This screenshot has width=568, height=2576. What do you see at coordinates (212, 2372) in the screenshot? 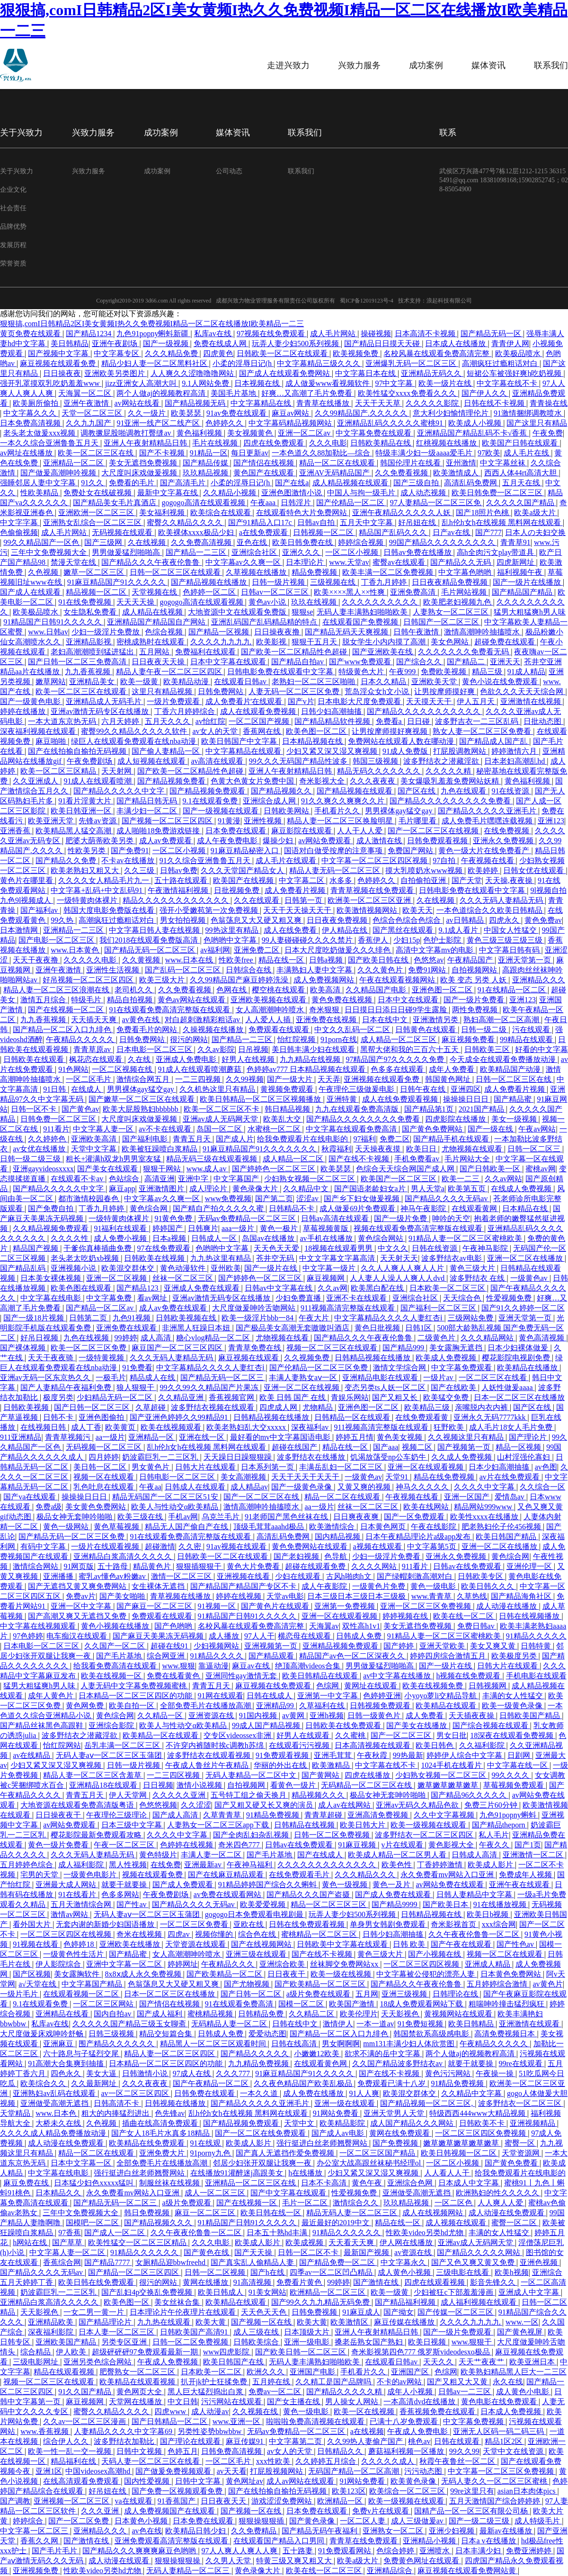
I see `日本欧美一区二区` at bounding box center [212, 2372].